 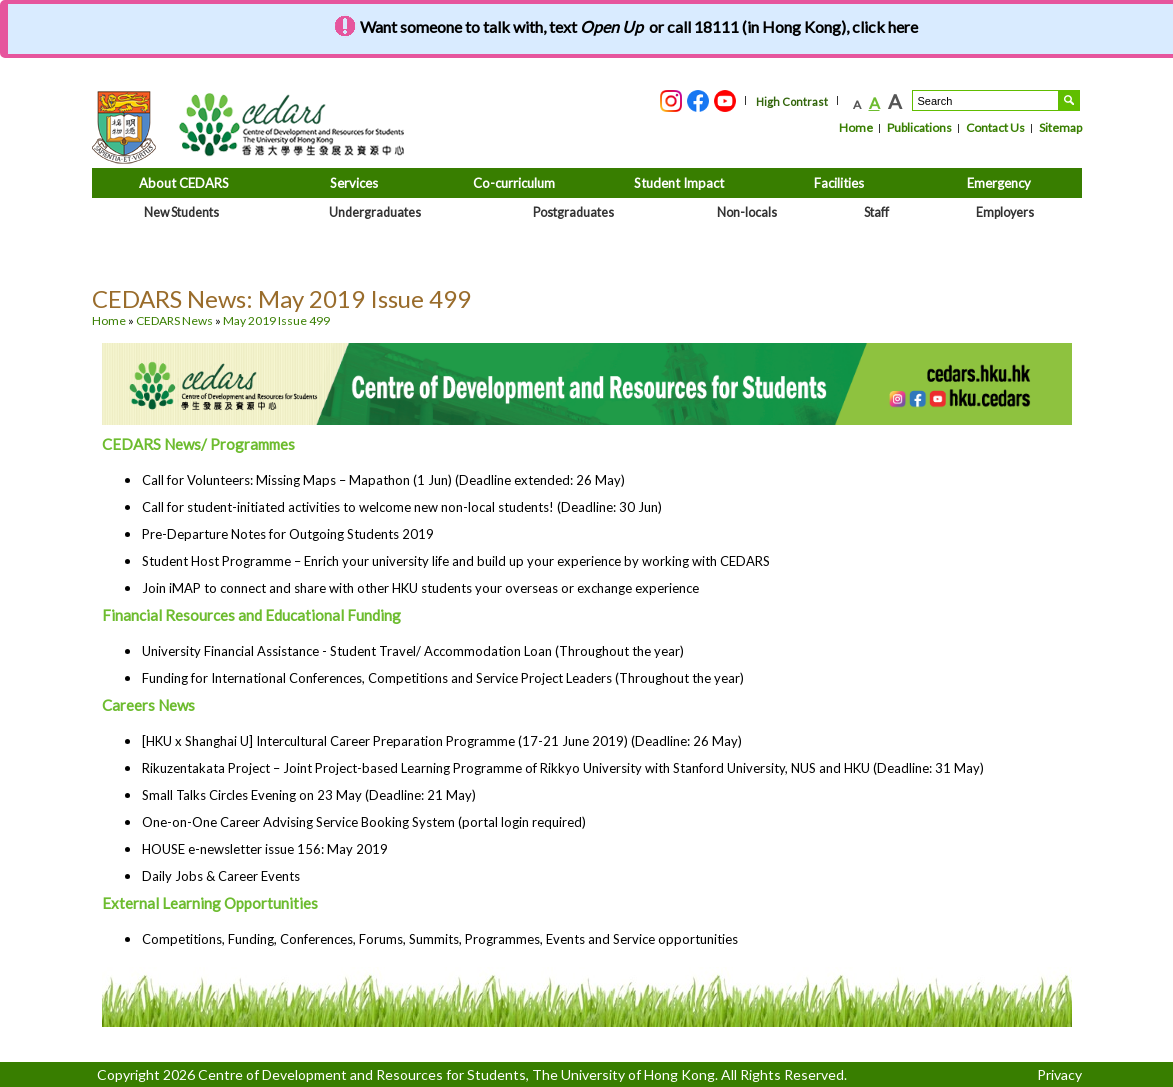 I want to click on Call for Volunteers: Missing Maps – Mapathon (1 Jun) (Deadline extended: 26 May), so click(x=383, y=480).